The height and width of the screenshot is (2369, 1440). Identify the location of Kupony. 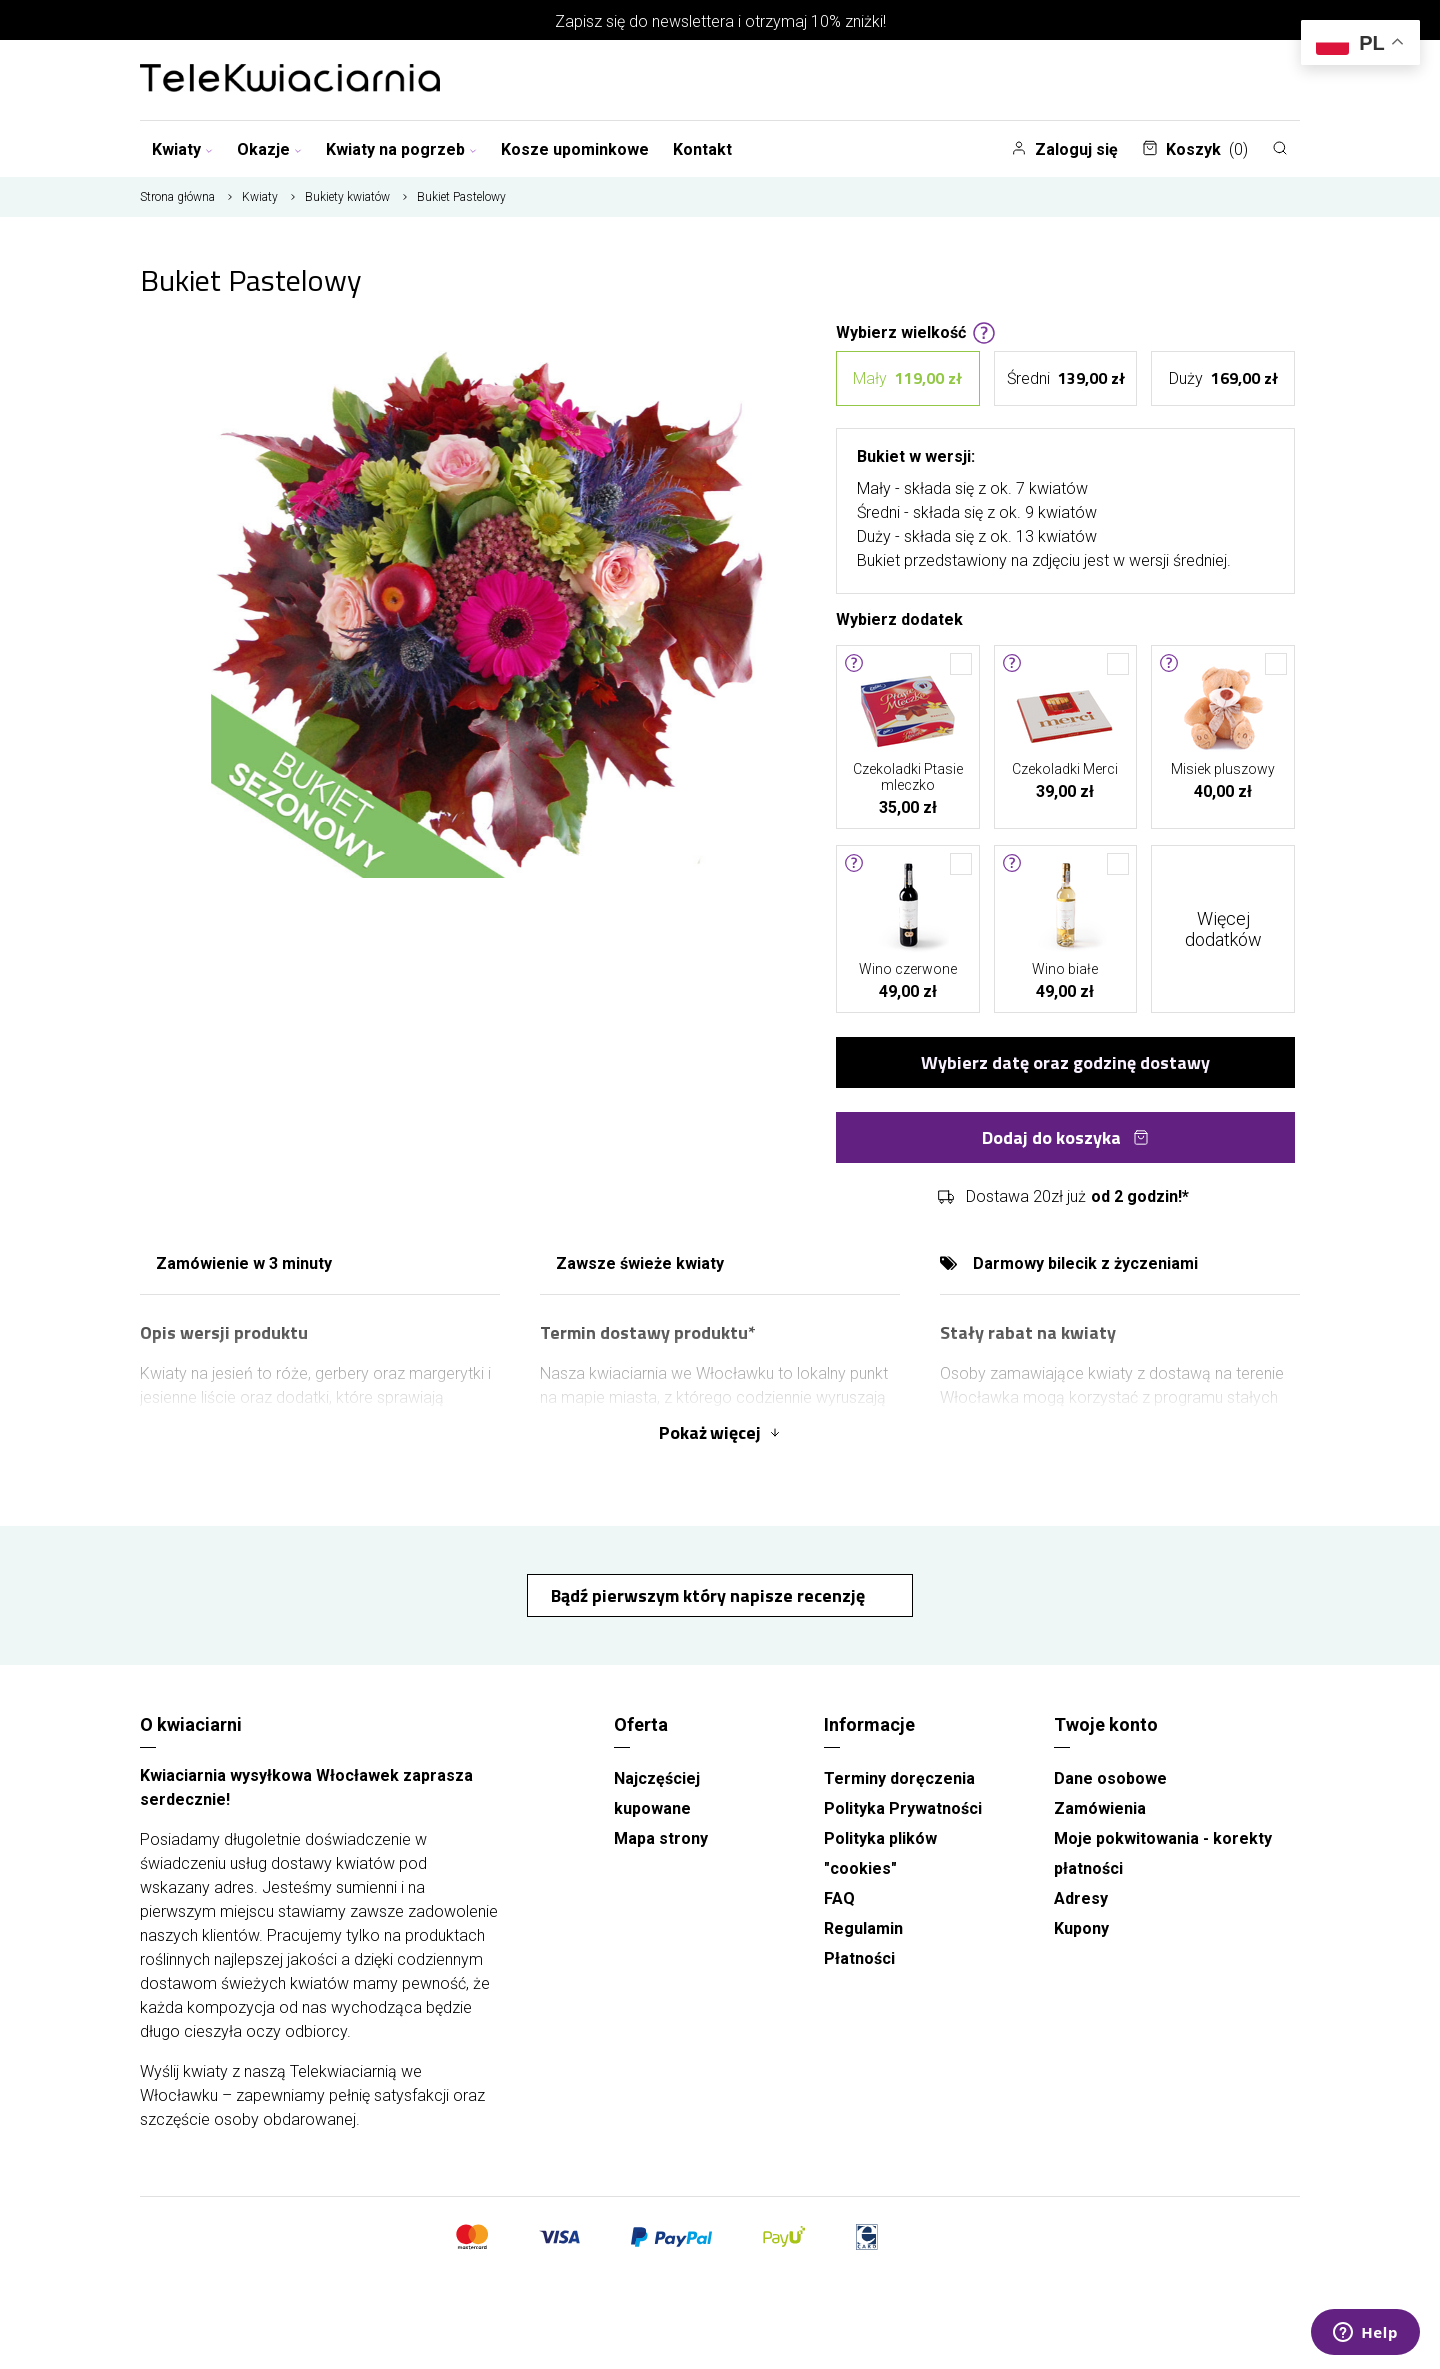
(1081, 1928).